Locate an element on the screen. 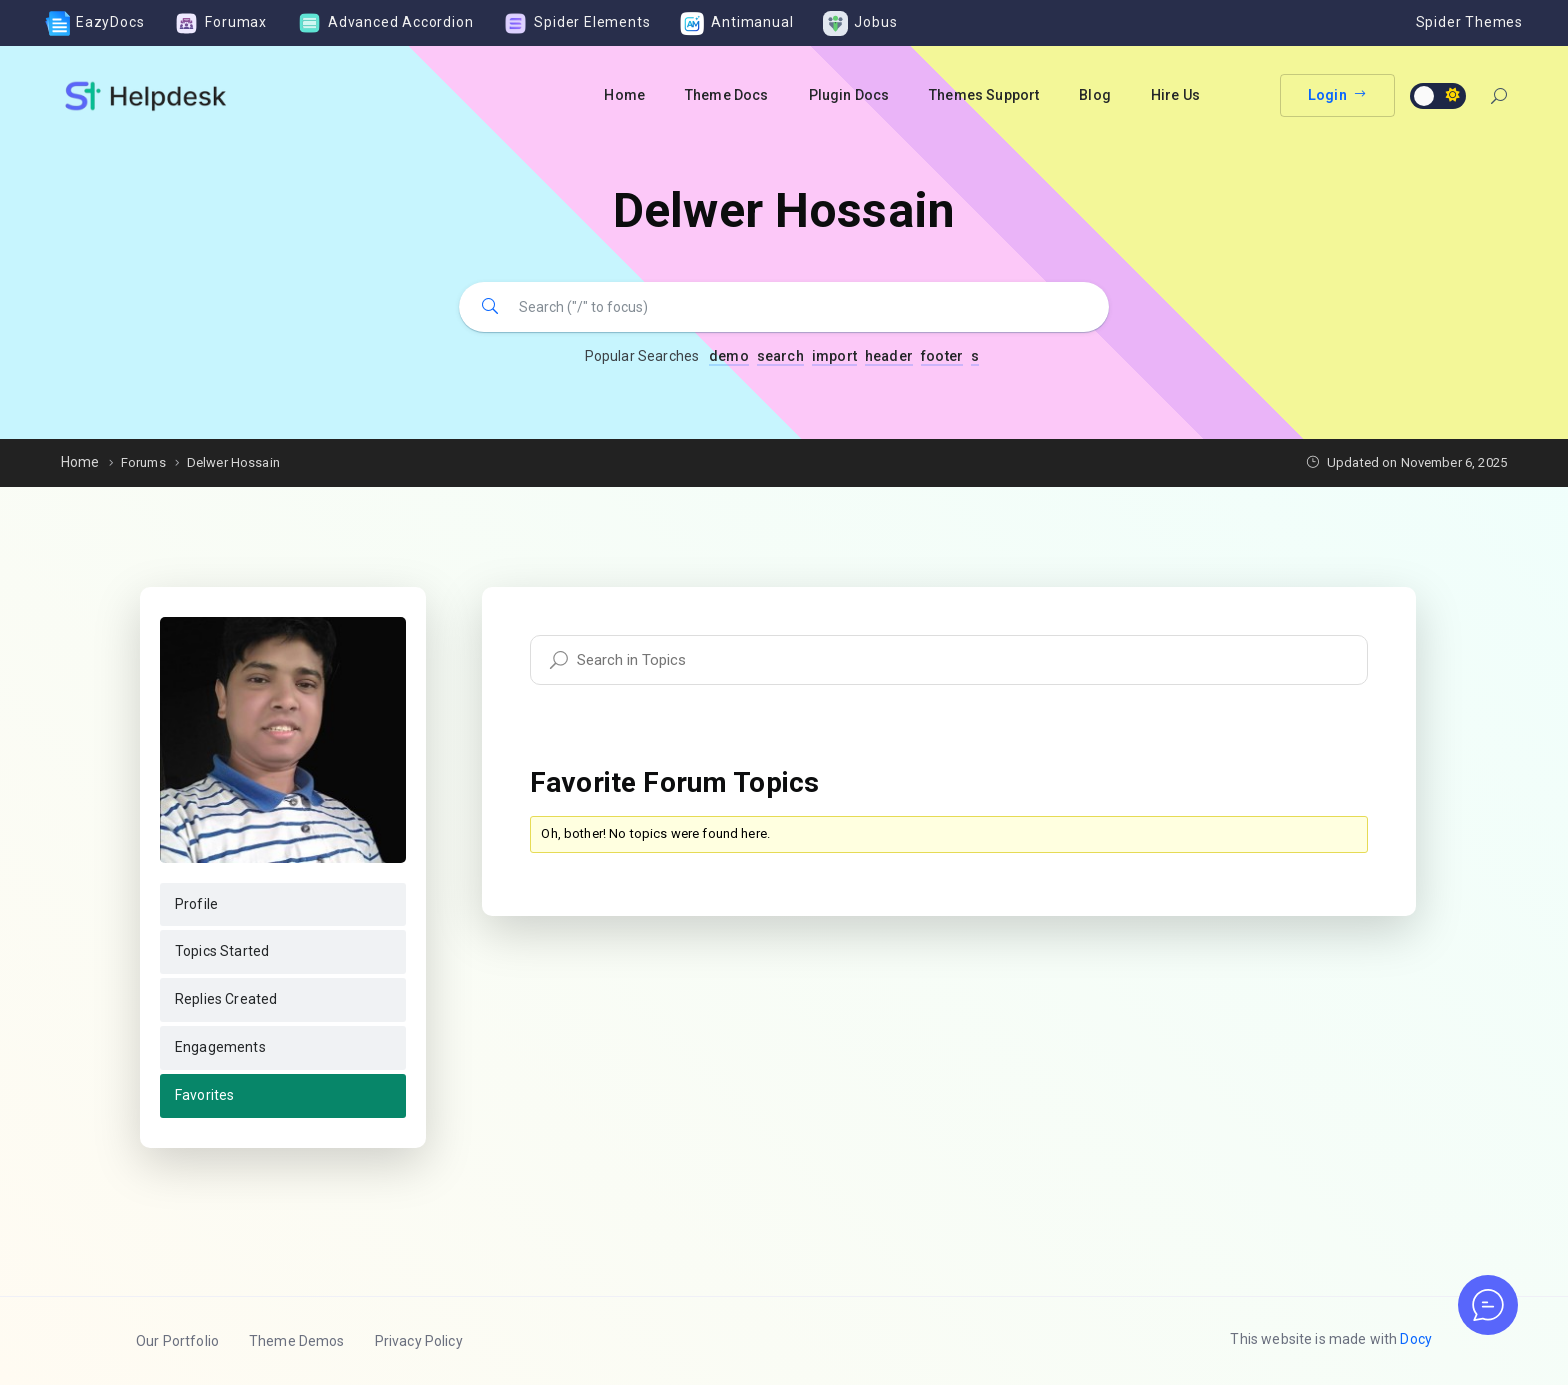  Themes Support [button] is located at coordinates (984, 95).